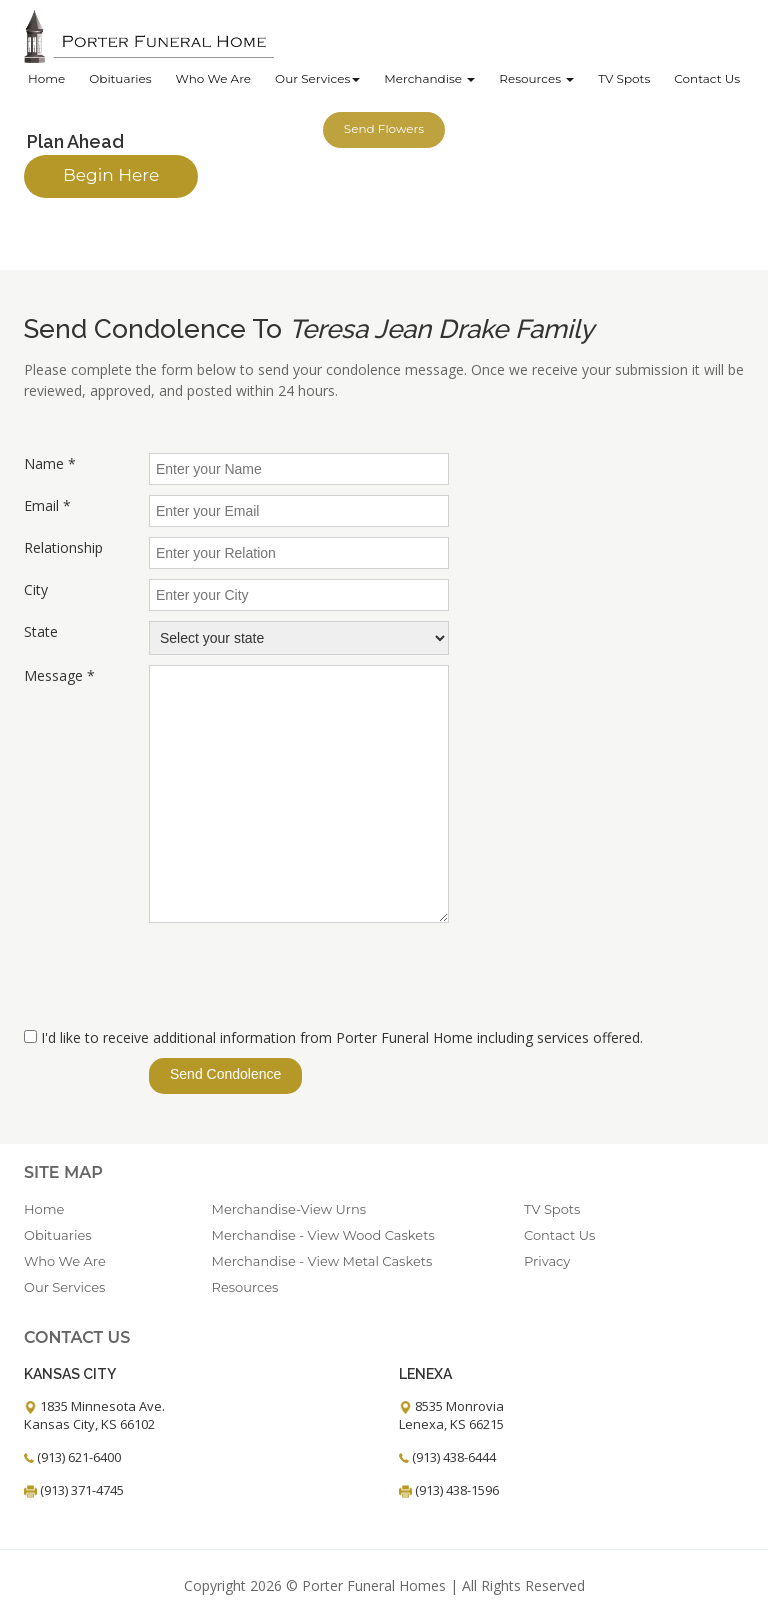 The height and width of the screenshot is (1621, 768). Describe the element at coordinates (289, 1209) in the screenshot. I see `Merchandise-View Urns` at that location.